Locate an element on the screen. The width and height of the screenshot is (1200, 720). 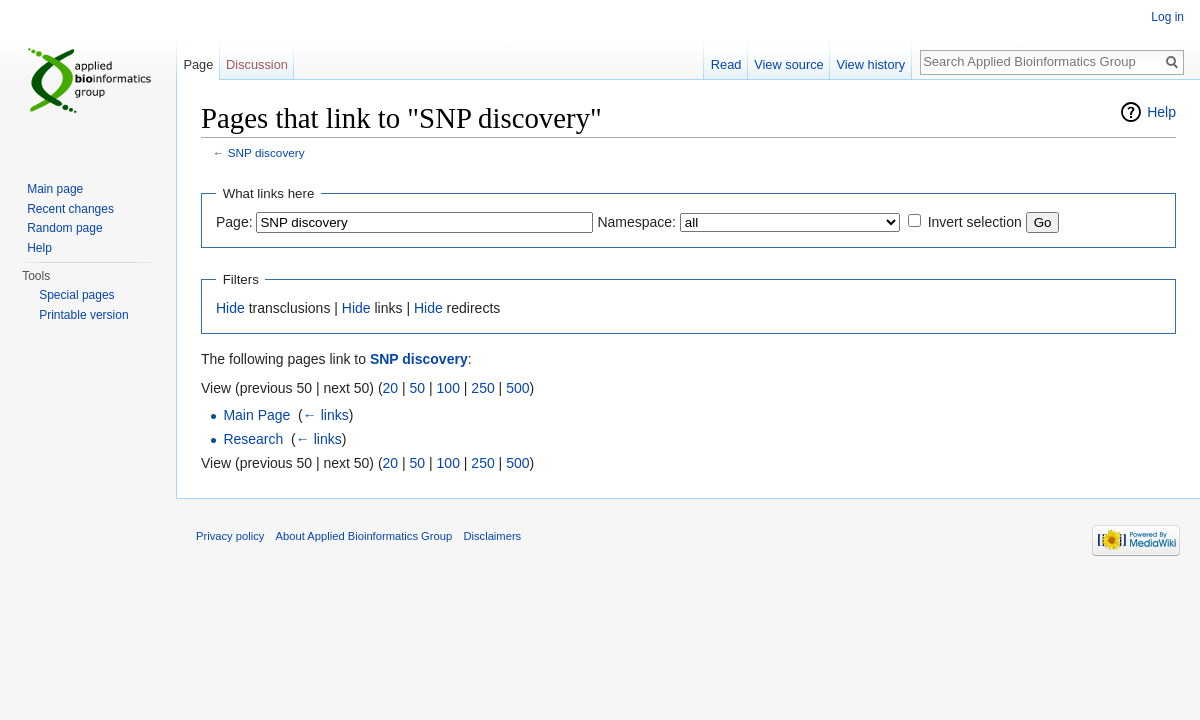
Log in is located at coordinates (1167, 17).